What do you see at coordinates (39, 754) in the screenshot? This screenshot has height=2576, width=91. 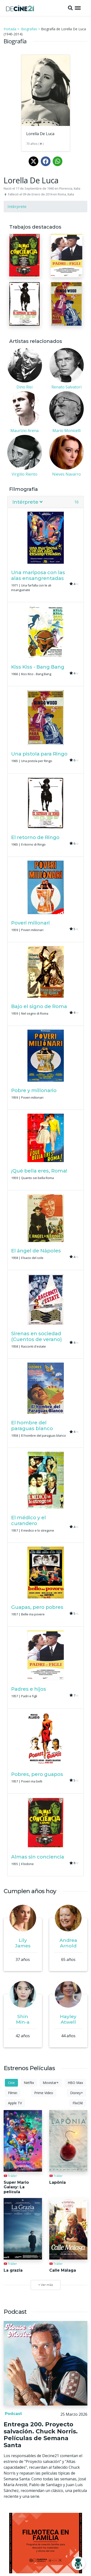 I see `Una pistola para Ringo` at bounding box center [39, 754].